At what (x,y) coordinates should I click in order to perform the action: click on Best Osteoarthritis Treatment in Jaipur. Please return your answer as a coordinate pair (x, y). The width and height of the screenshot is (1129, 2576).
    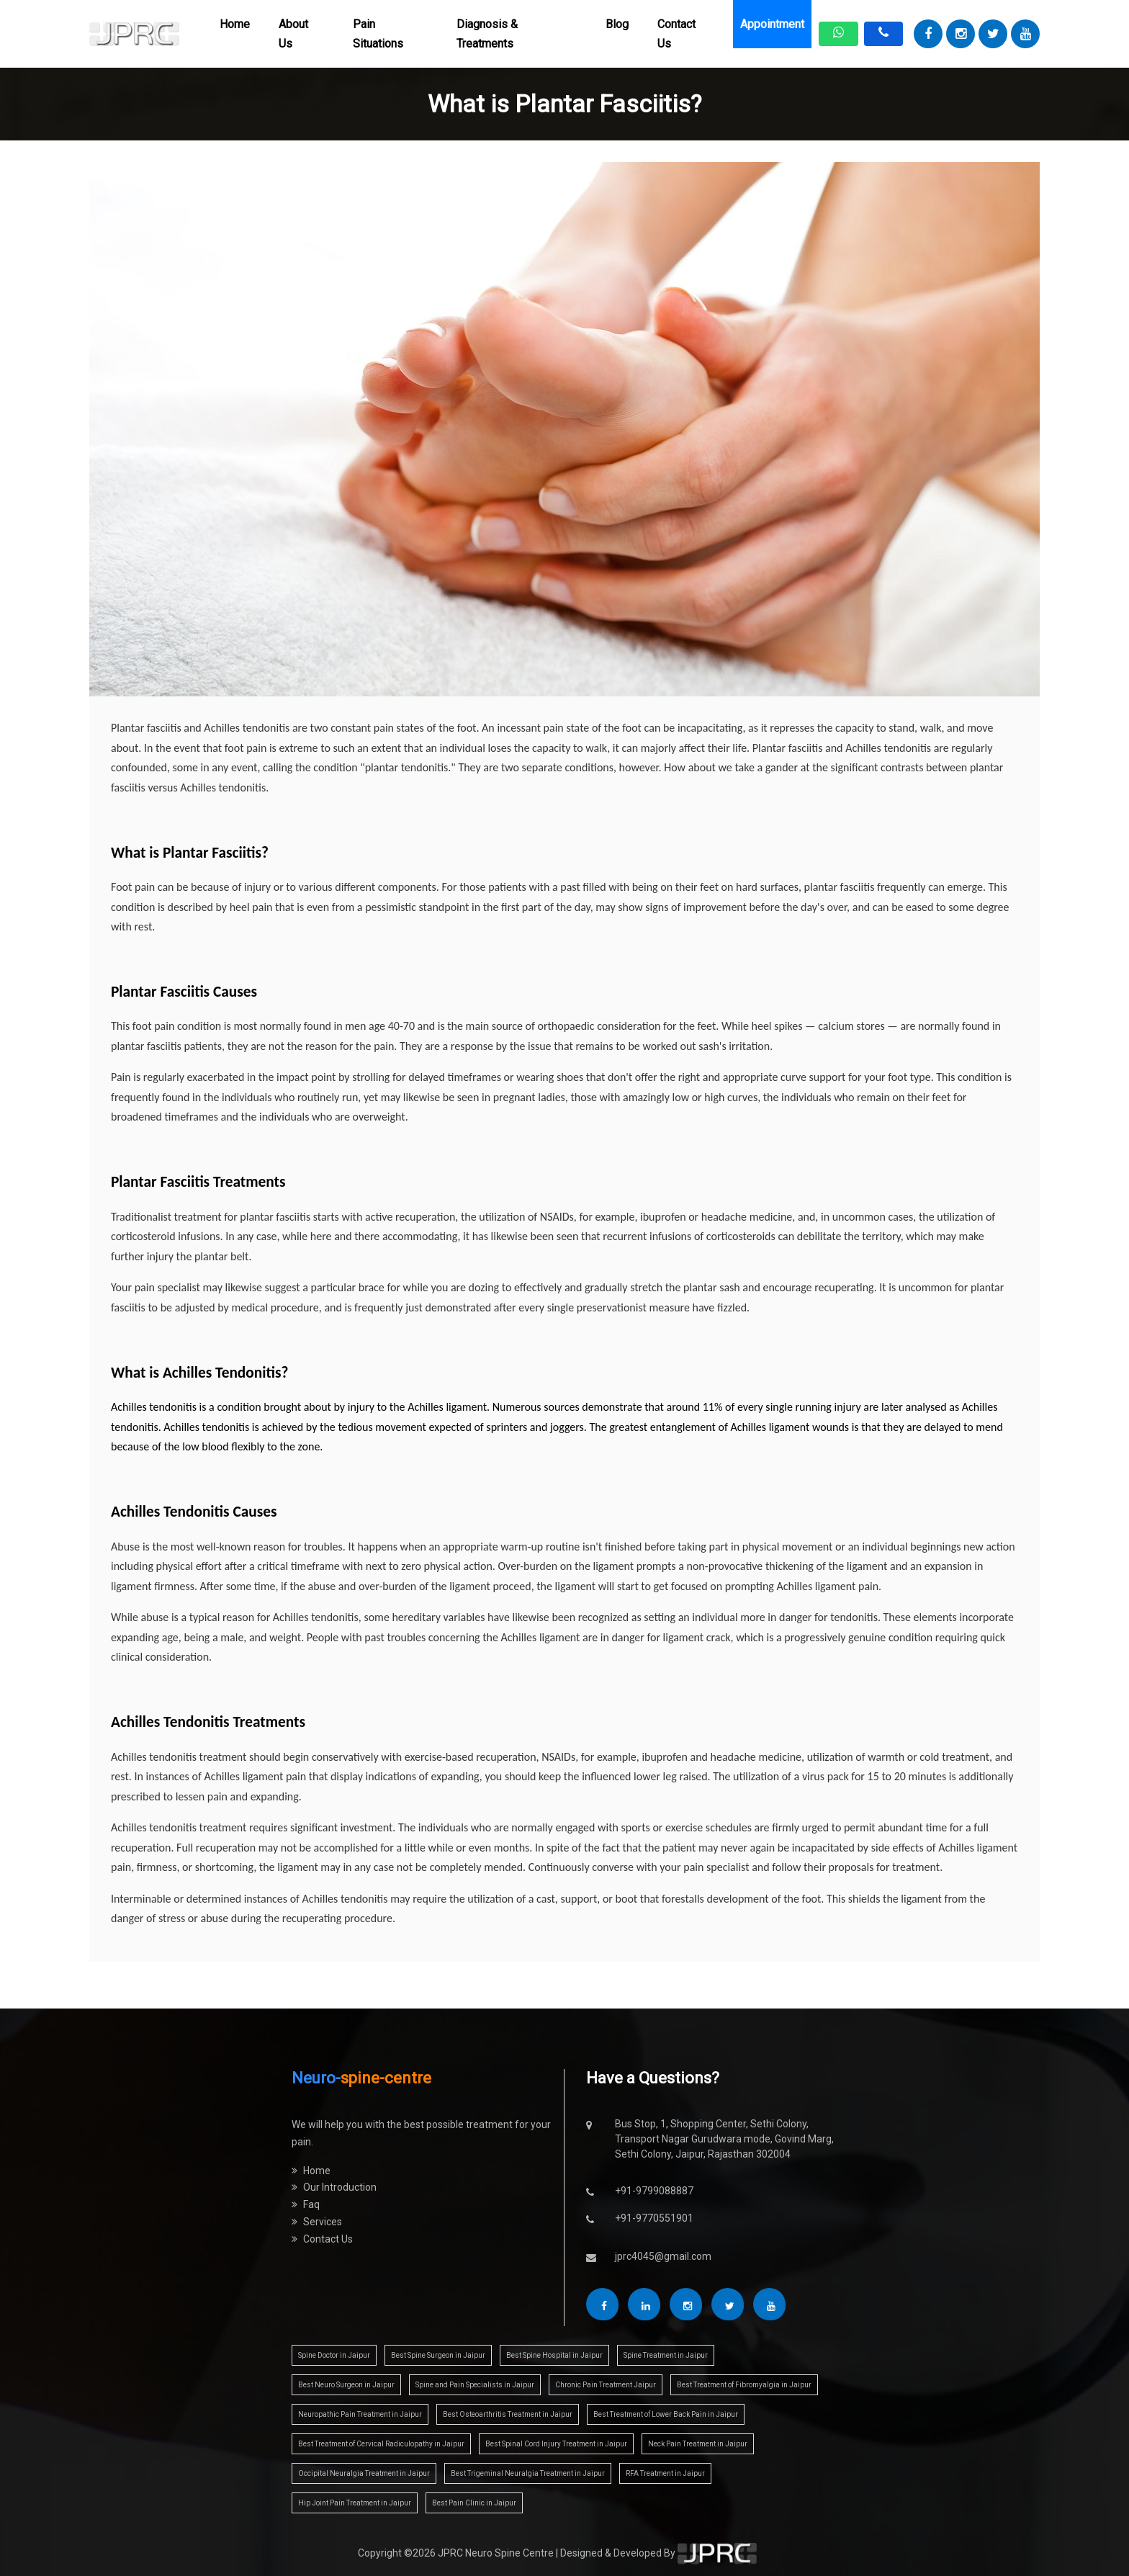
    Looking at the image, I should click on (507, 2414).